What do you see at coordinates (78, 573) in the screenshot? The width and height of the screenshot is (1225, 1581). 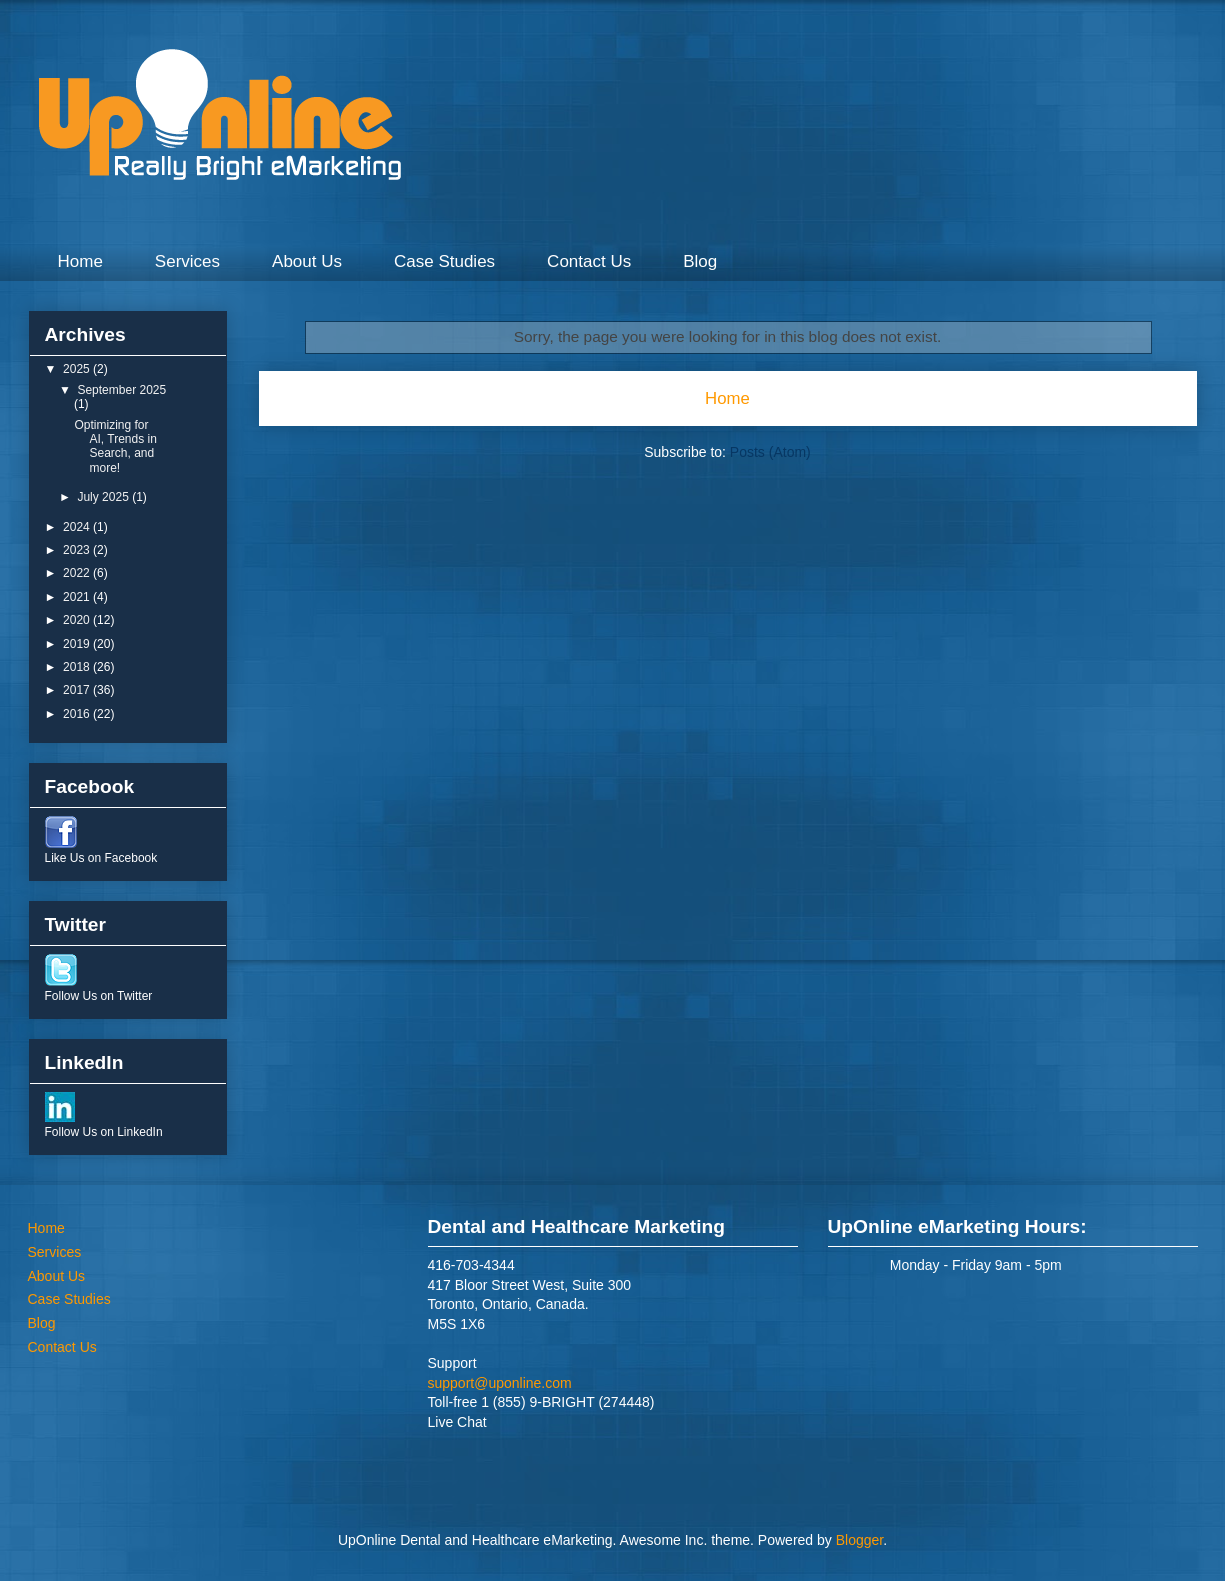 I see `2022` at bounding box center [78, 573].